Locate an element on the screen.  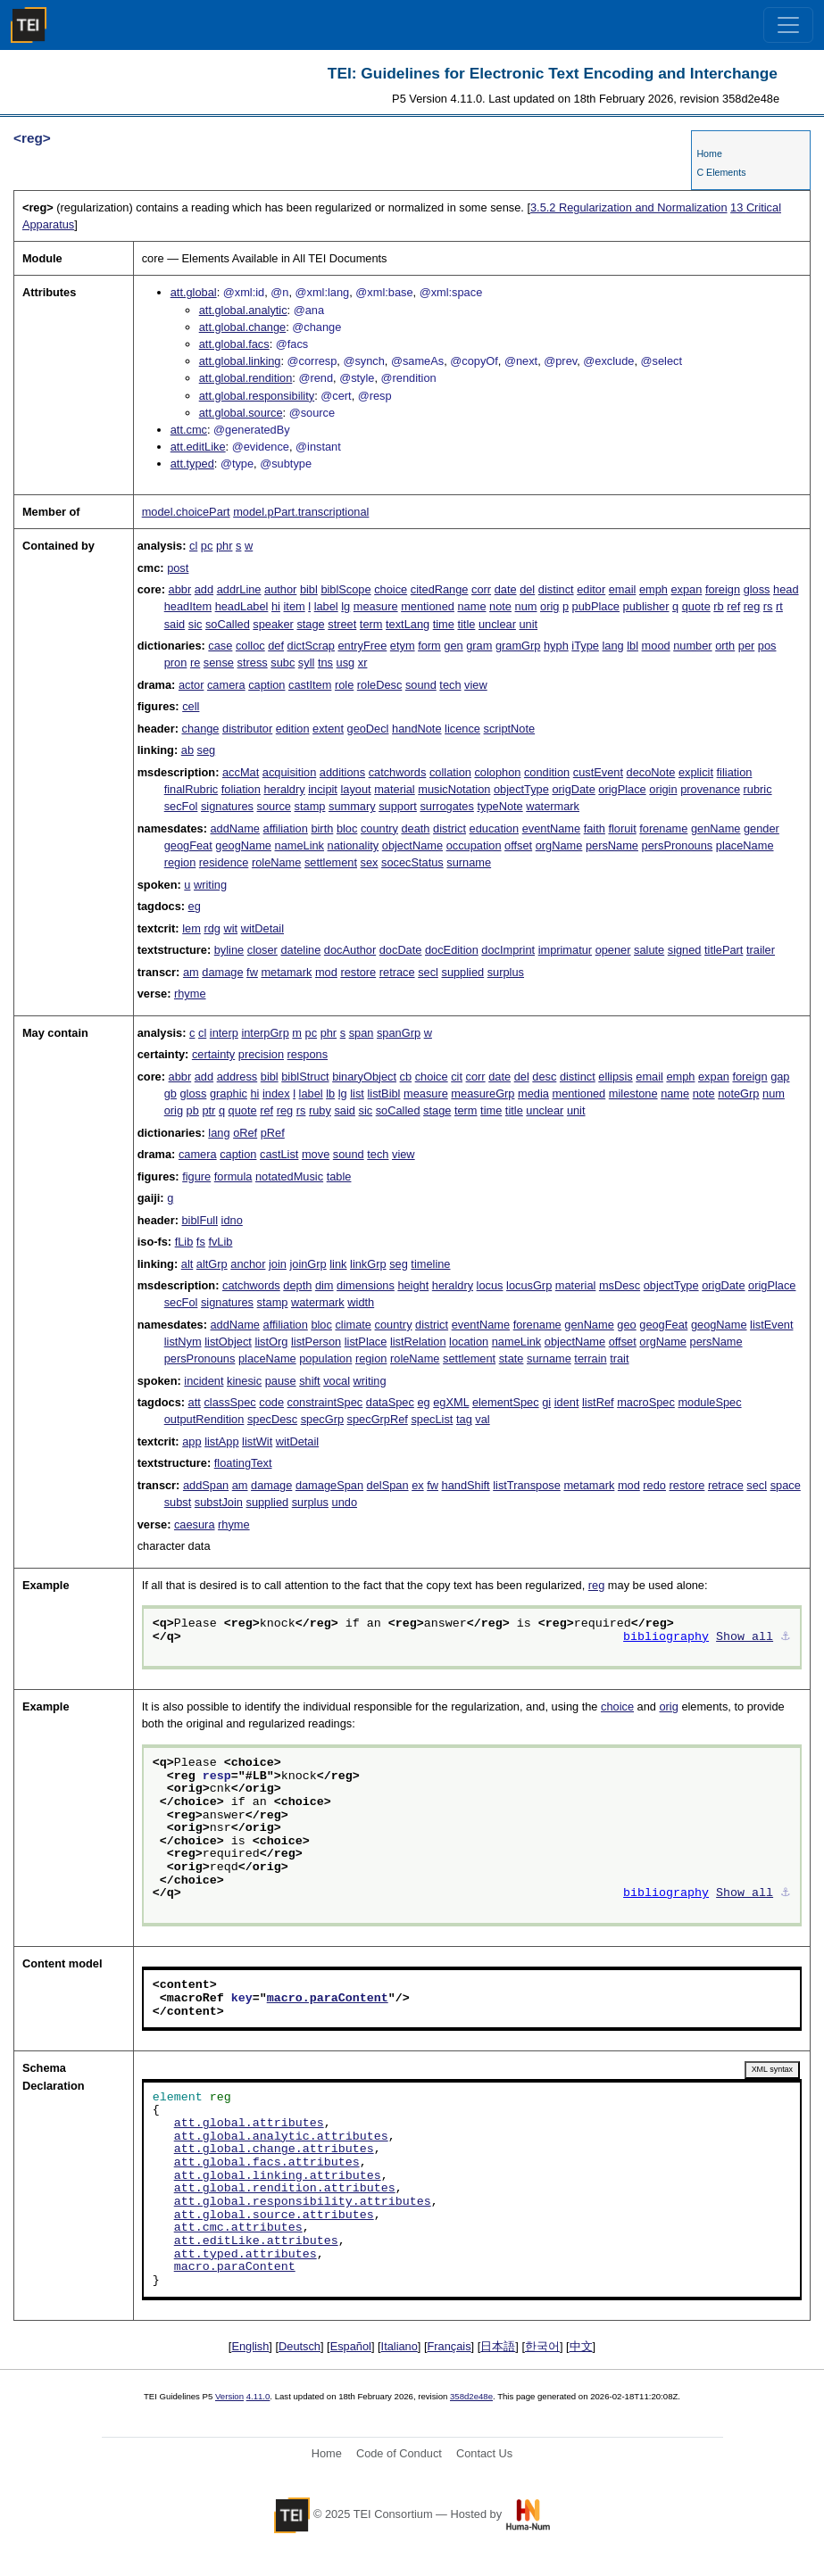
Regularization and Normalization is located at coordinates (629, 207).